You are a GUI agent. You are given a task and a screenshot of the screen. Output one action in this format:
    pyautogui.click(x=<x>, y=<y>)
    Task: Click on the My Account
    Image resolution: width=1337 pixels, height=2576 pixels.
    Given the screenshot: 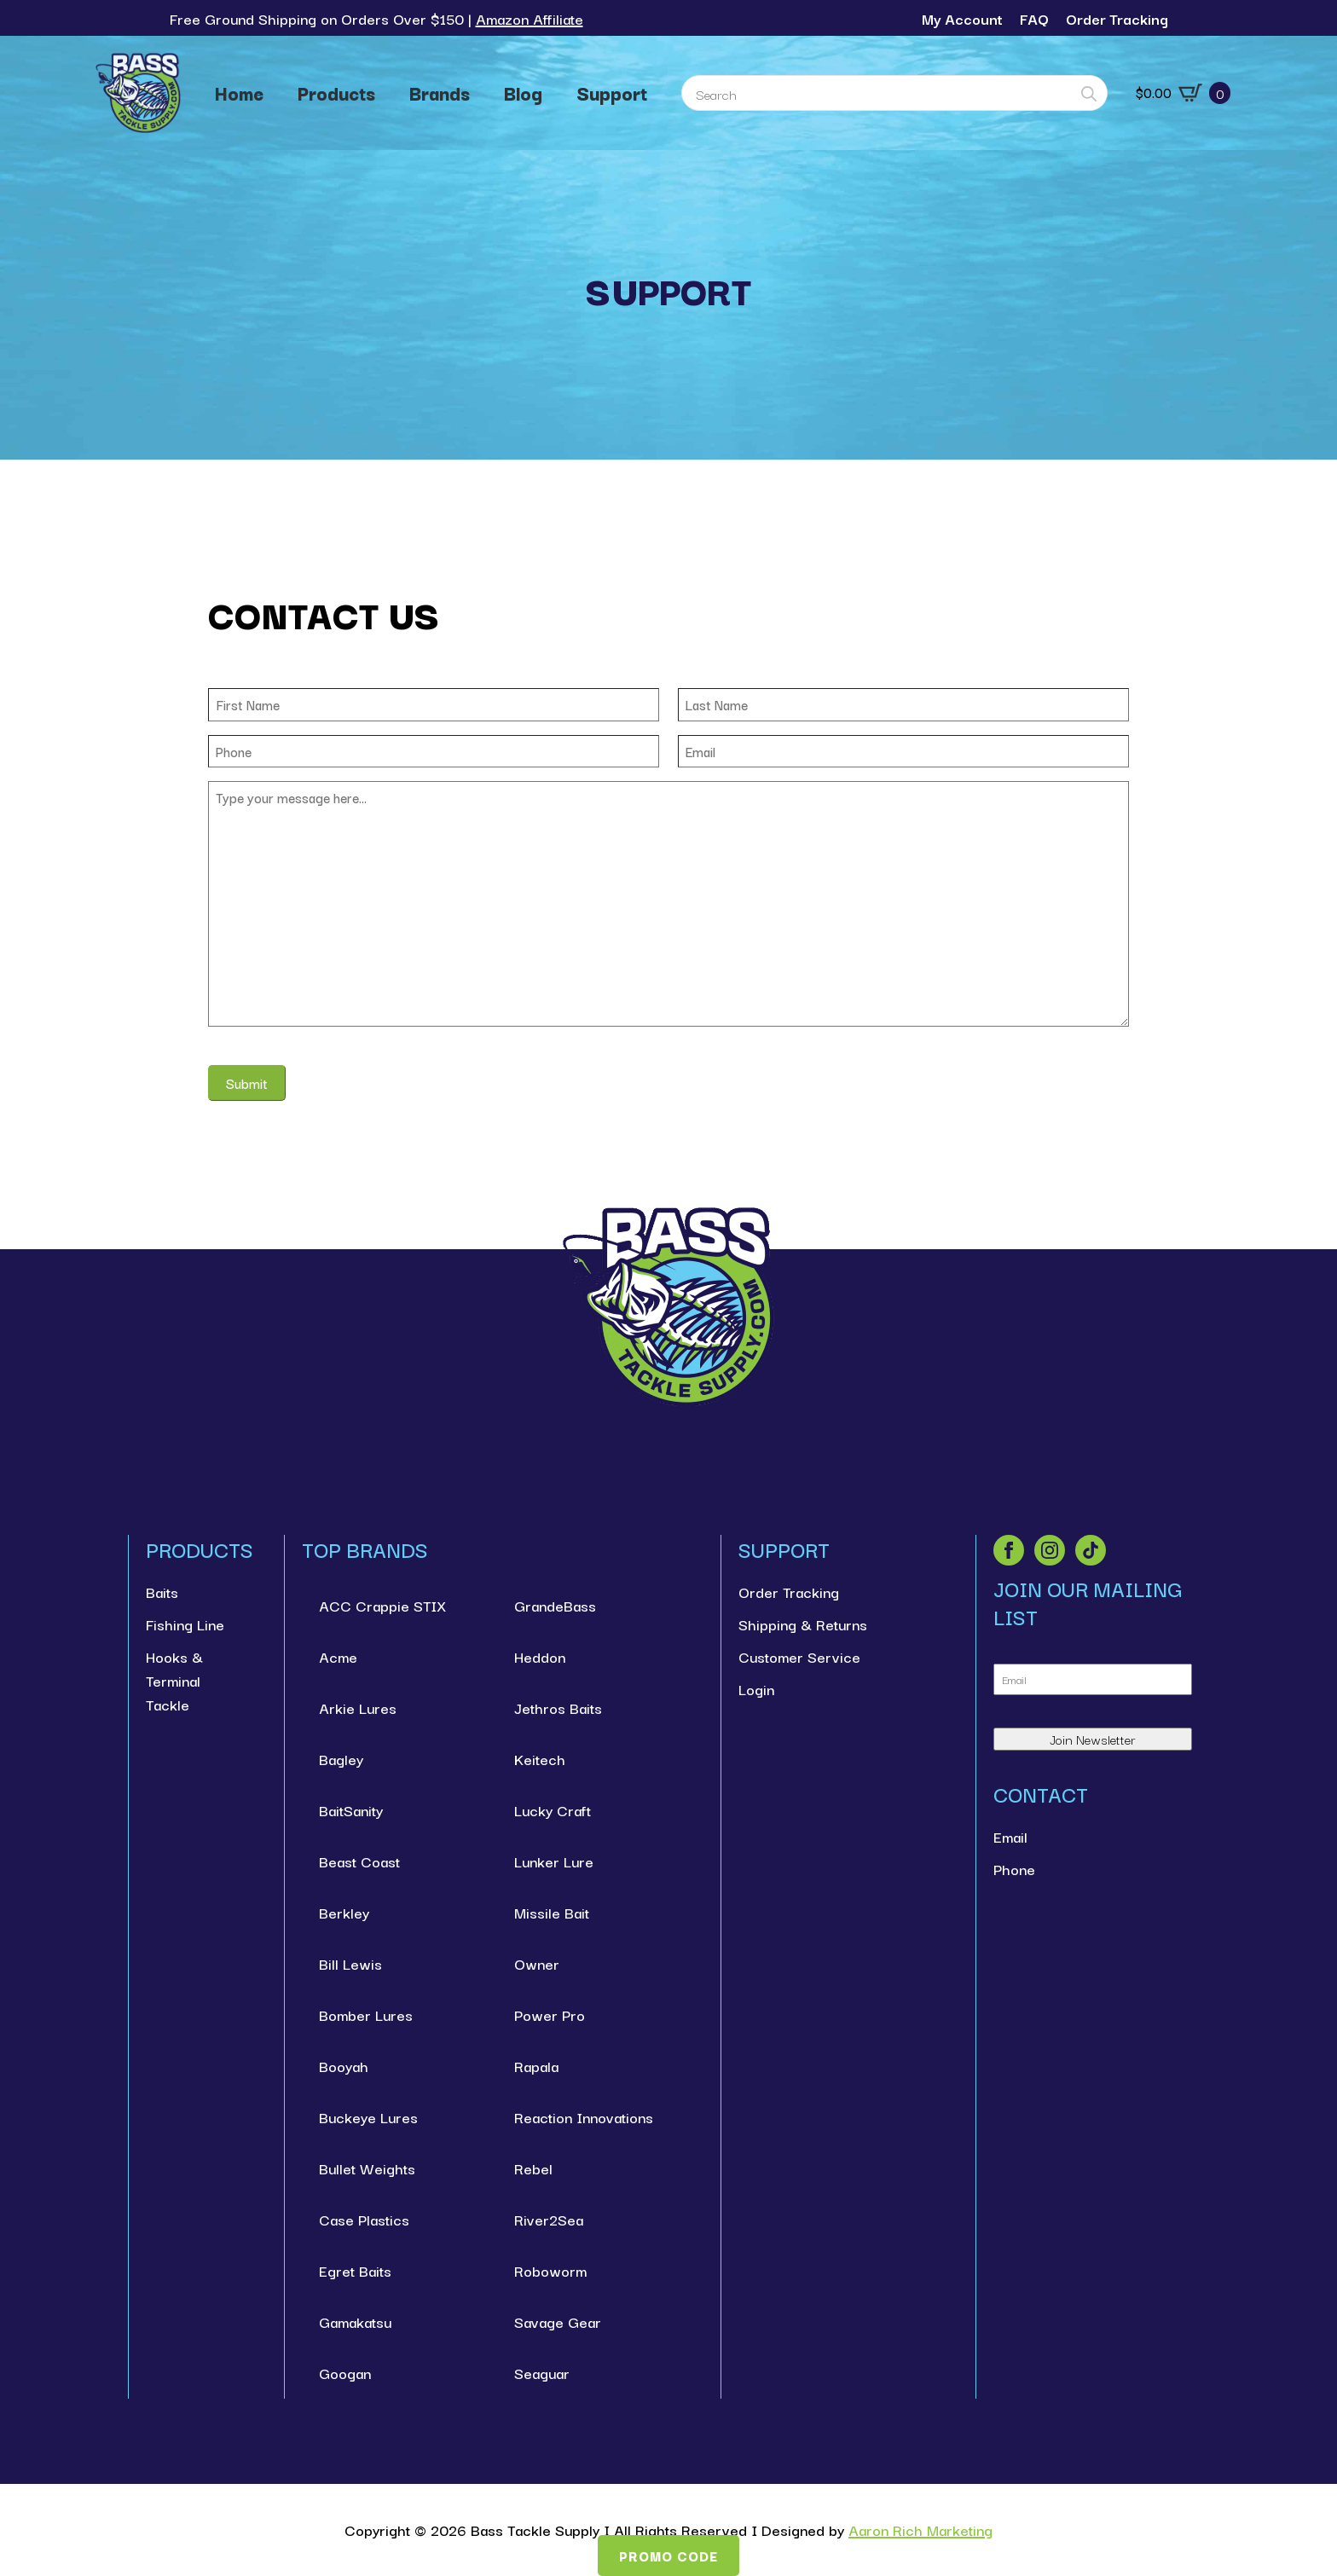 What is the action you would take?
    pyautogui.click(x=962, y=18)
    